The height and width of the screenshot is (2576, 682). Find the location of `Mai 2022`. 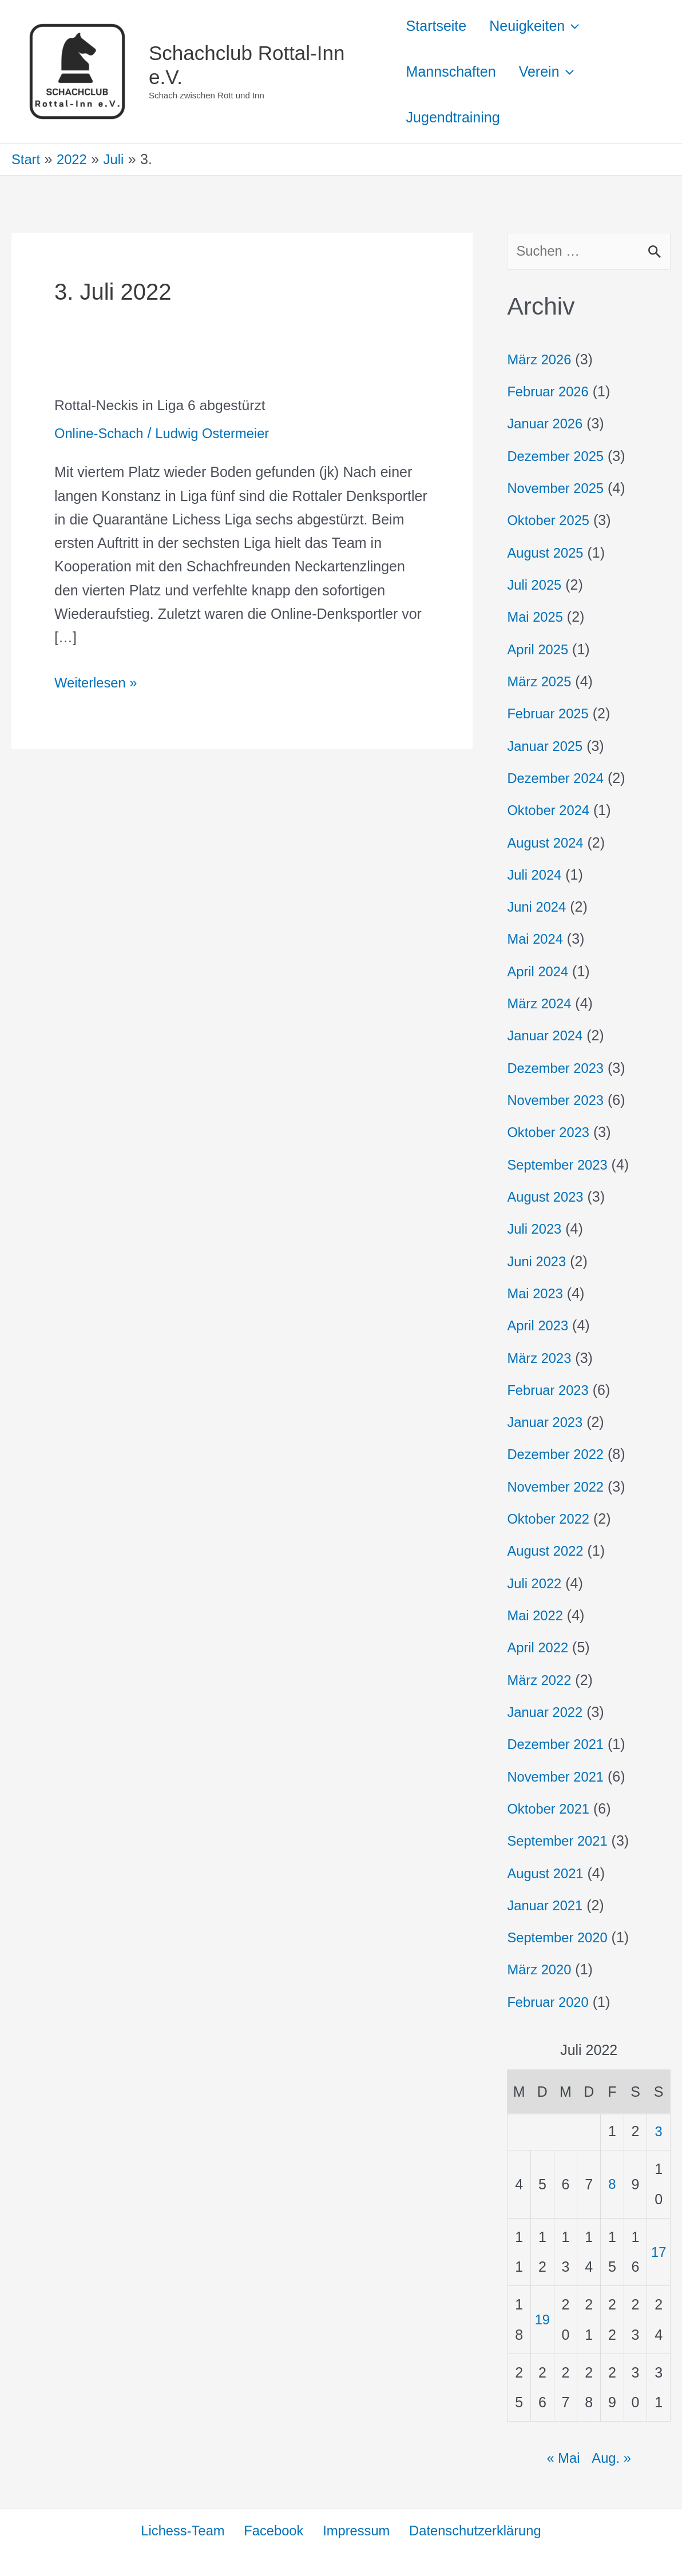

Mai 2022 is located at coordinates (536, 1615).